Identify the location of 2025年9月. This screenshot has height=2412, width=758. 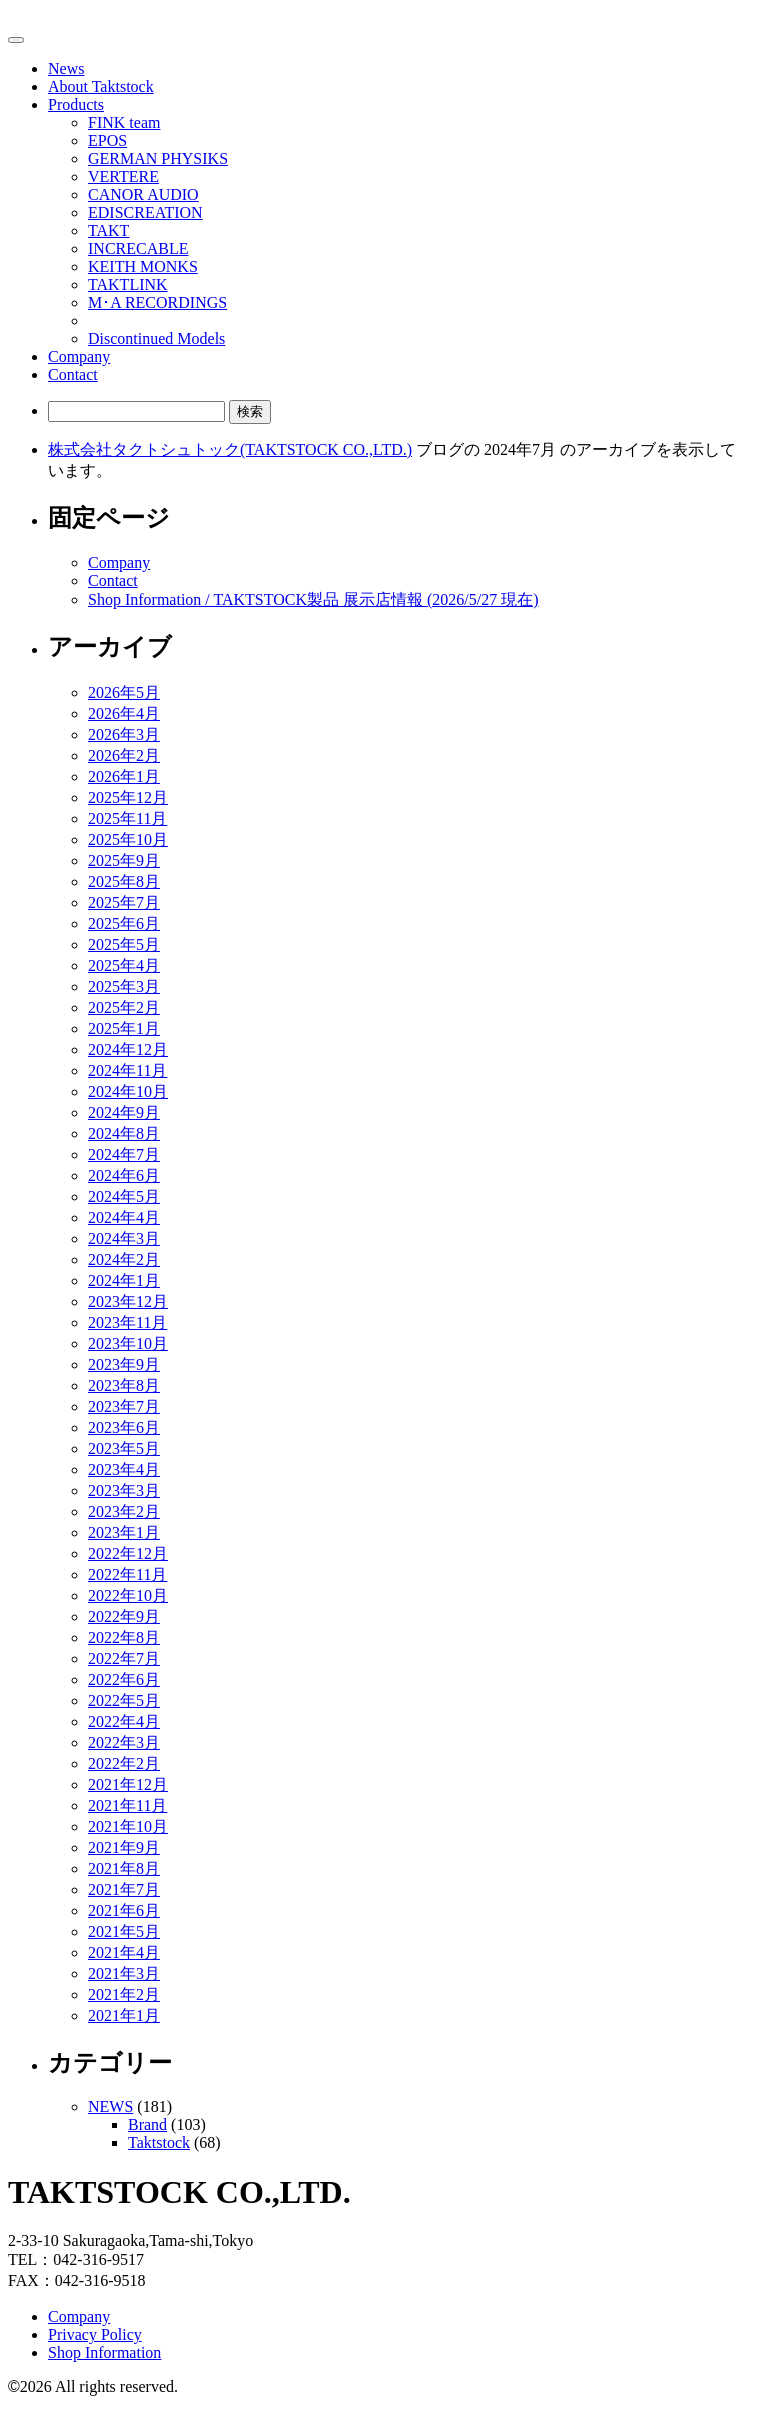
(124, 860).